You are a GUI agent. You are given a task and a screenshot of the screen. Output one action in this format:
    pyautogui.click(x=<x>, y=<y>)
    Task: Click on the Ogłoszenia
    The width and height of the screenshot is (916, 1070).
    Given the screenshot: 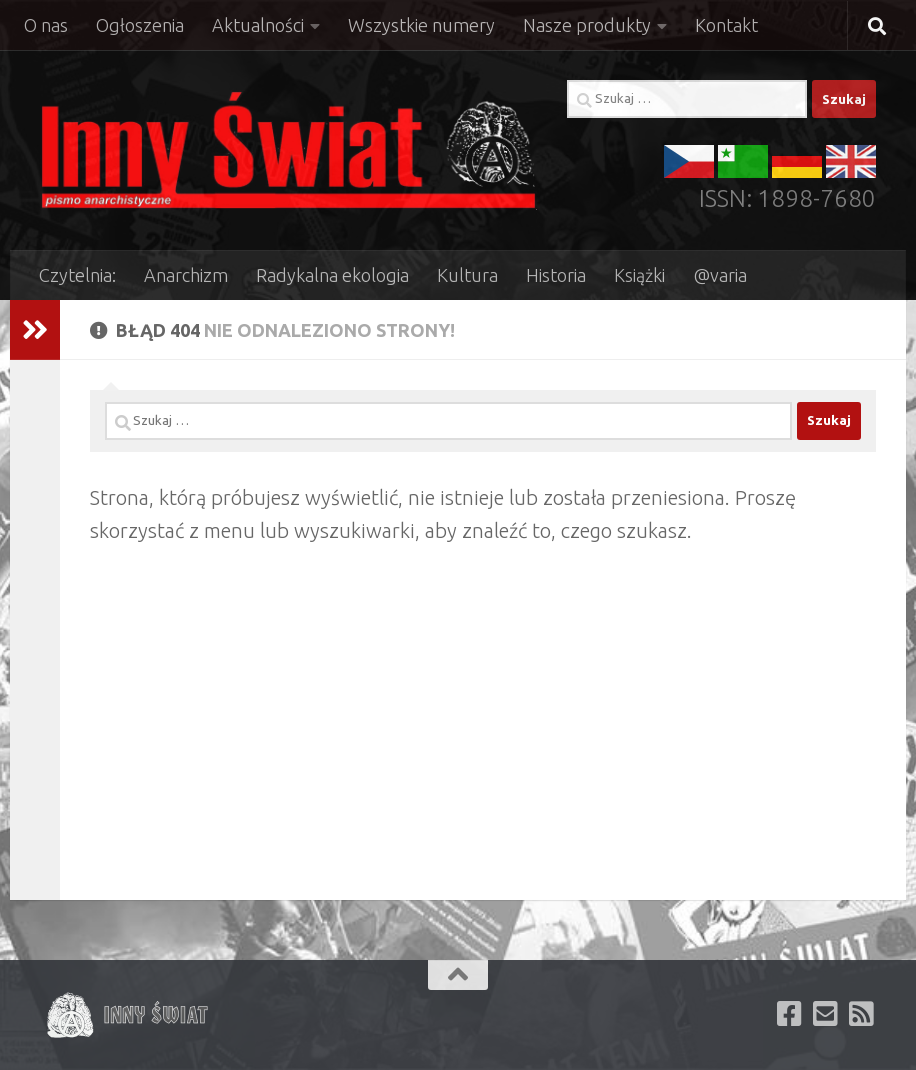 What is the action you would take?
    pyautogui.click(x=140, y=25)
    